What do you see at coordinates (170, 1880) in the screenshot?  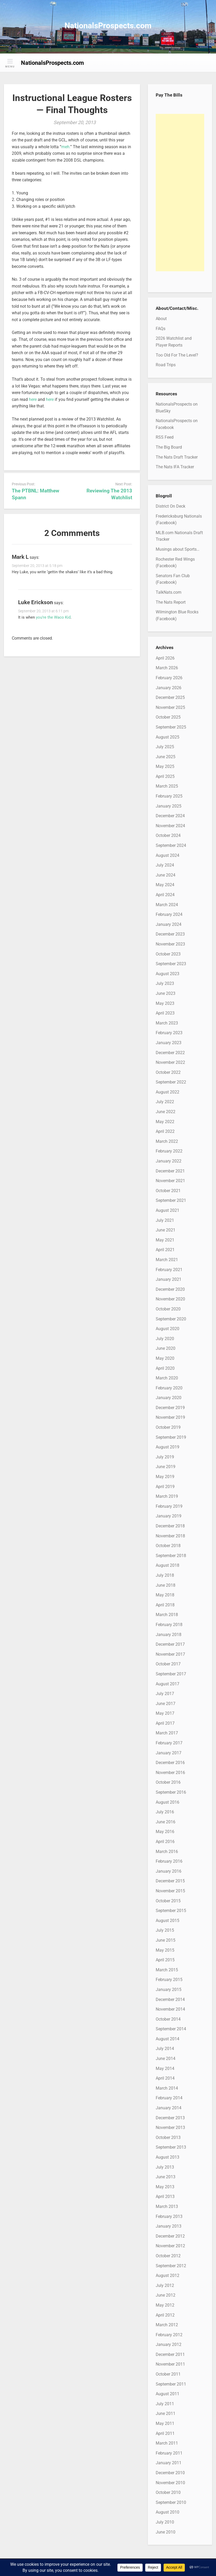 I see `December 2015` at bounding box center [170, 1880].